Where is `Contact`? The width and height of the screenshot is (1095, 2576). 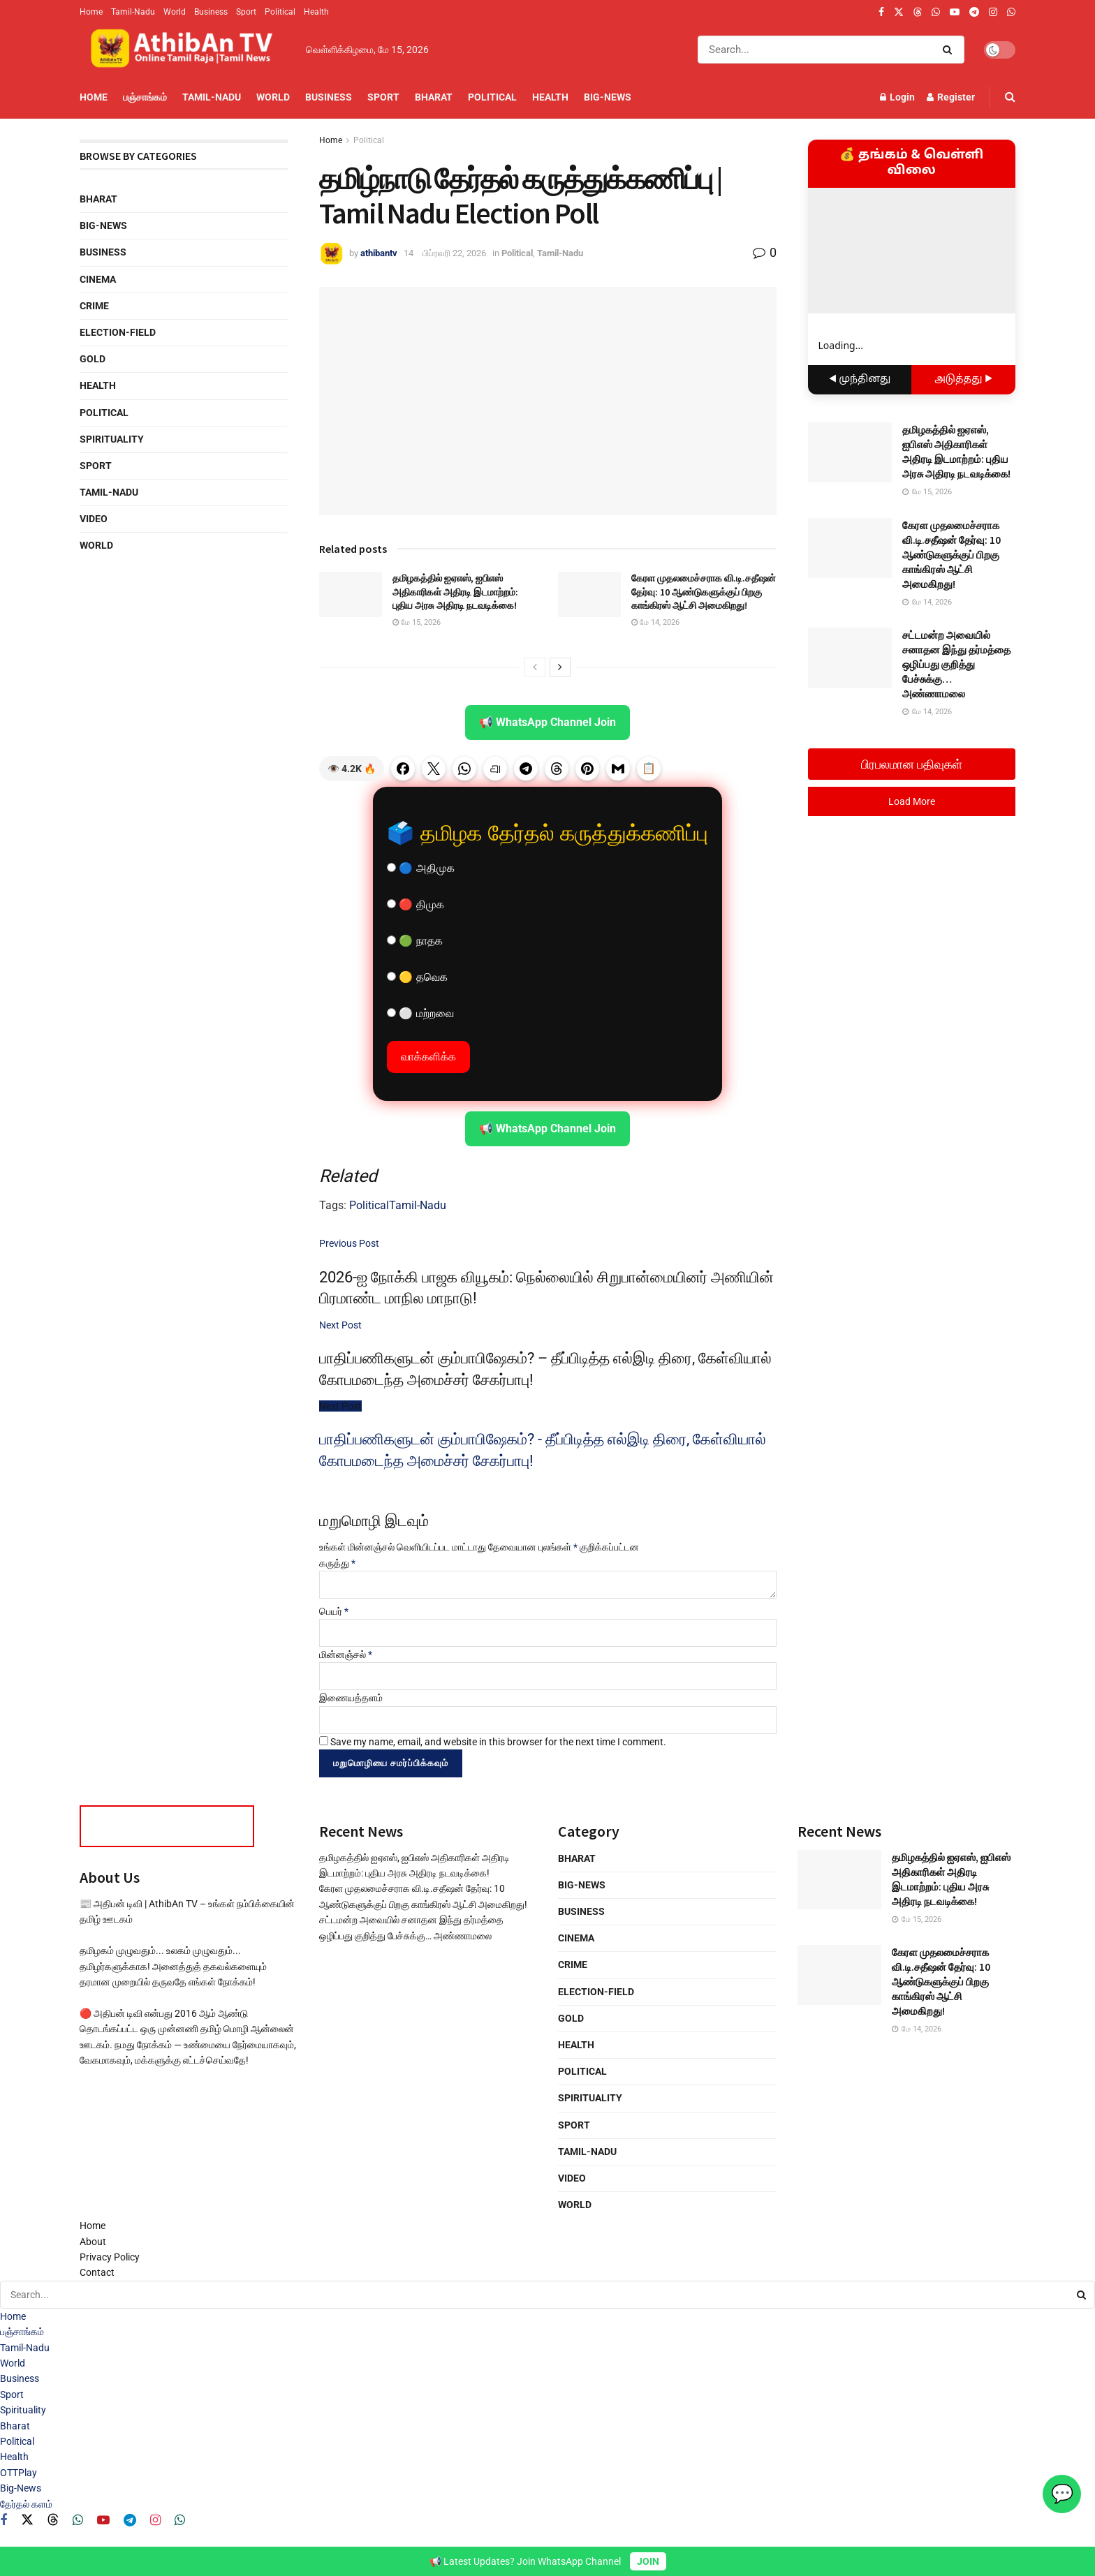
Contact is located at coordinates (97, 2272).